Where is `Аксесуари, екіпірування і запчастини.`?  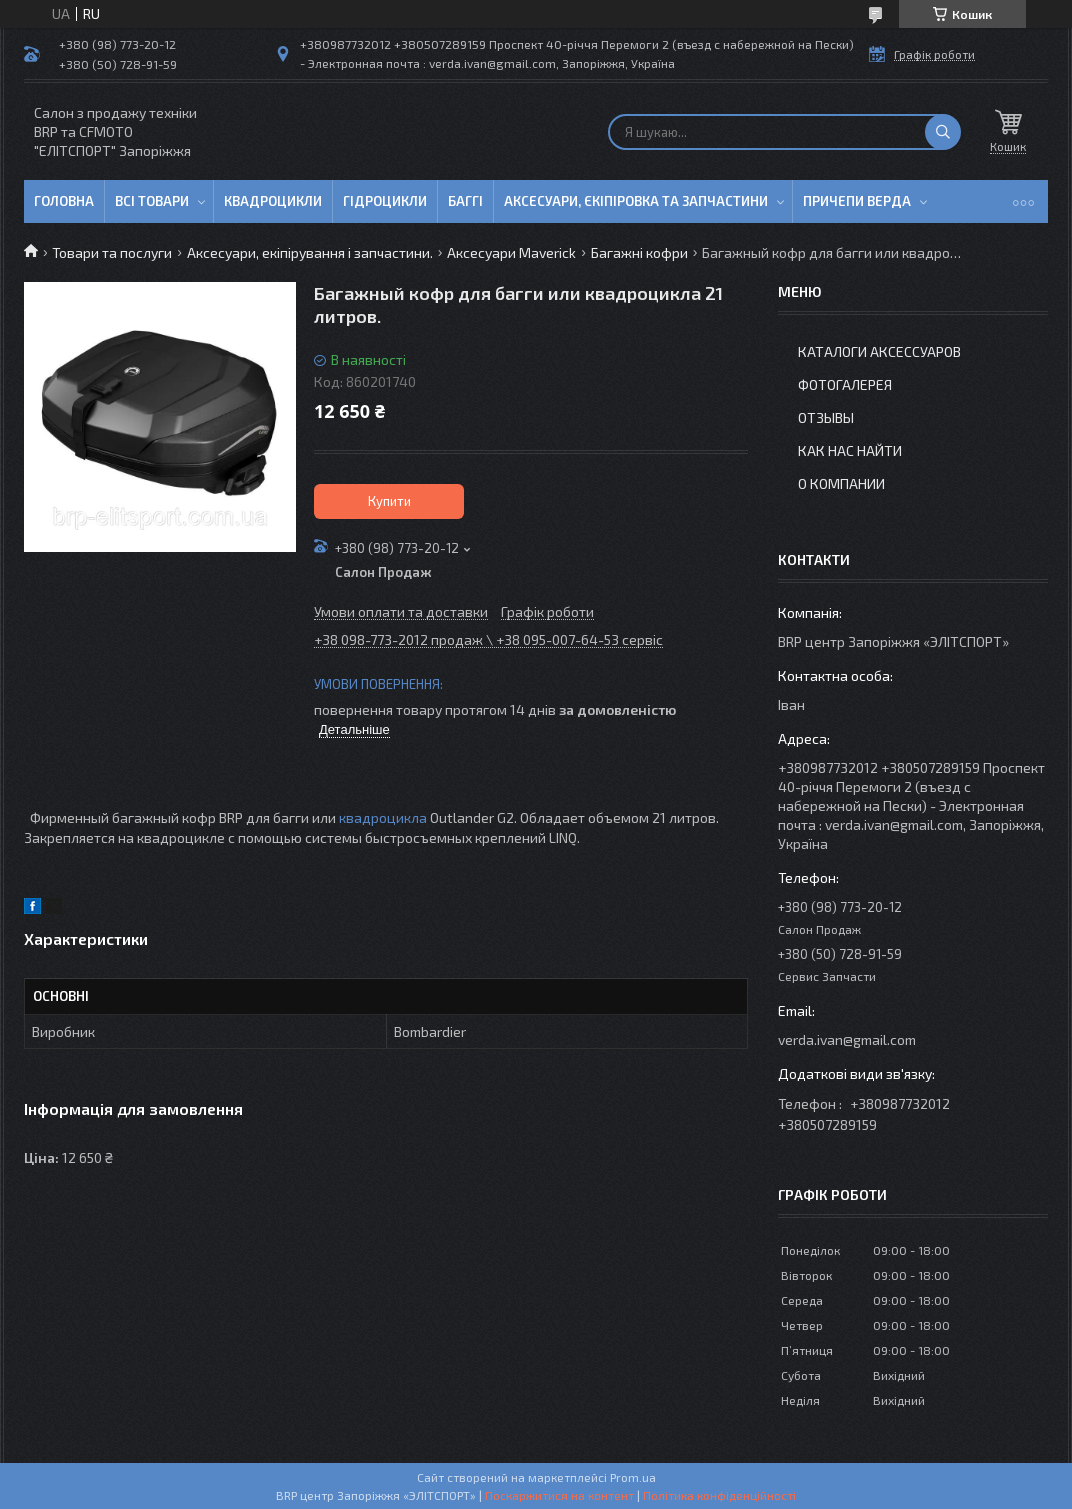 Аксесуари, екіпірування і запчастини. is located at coordinates (310, 252).